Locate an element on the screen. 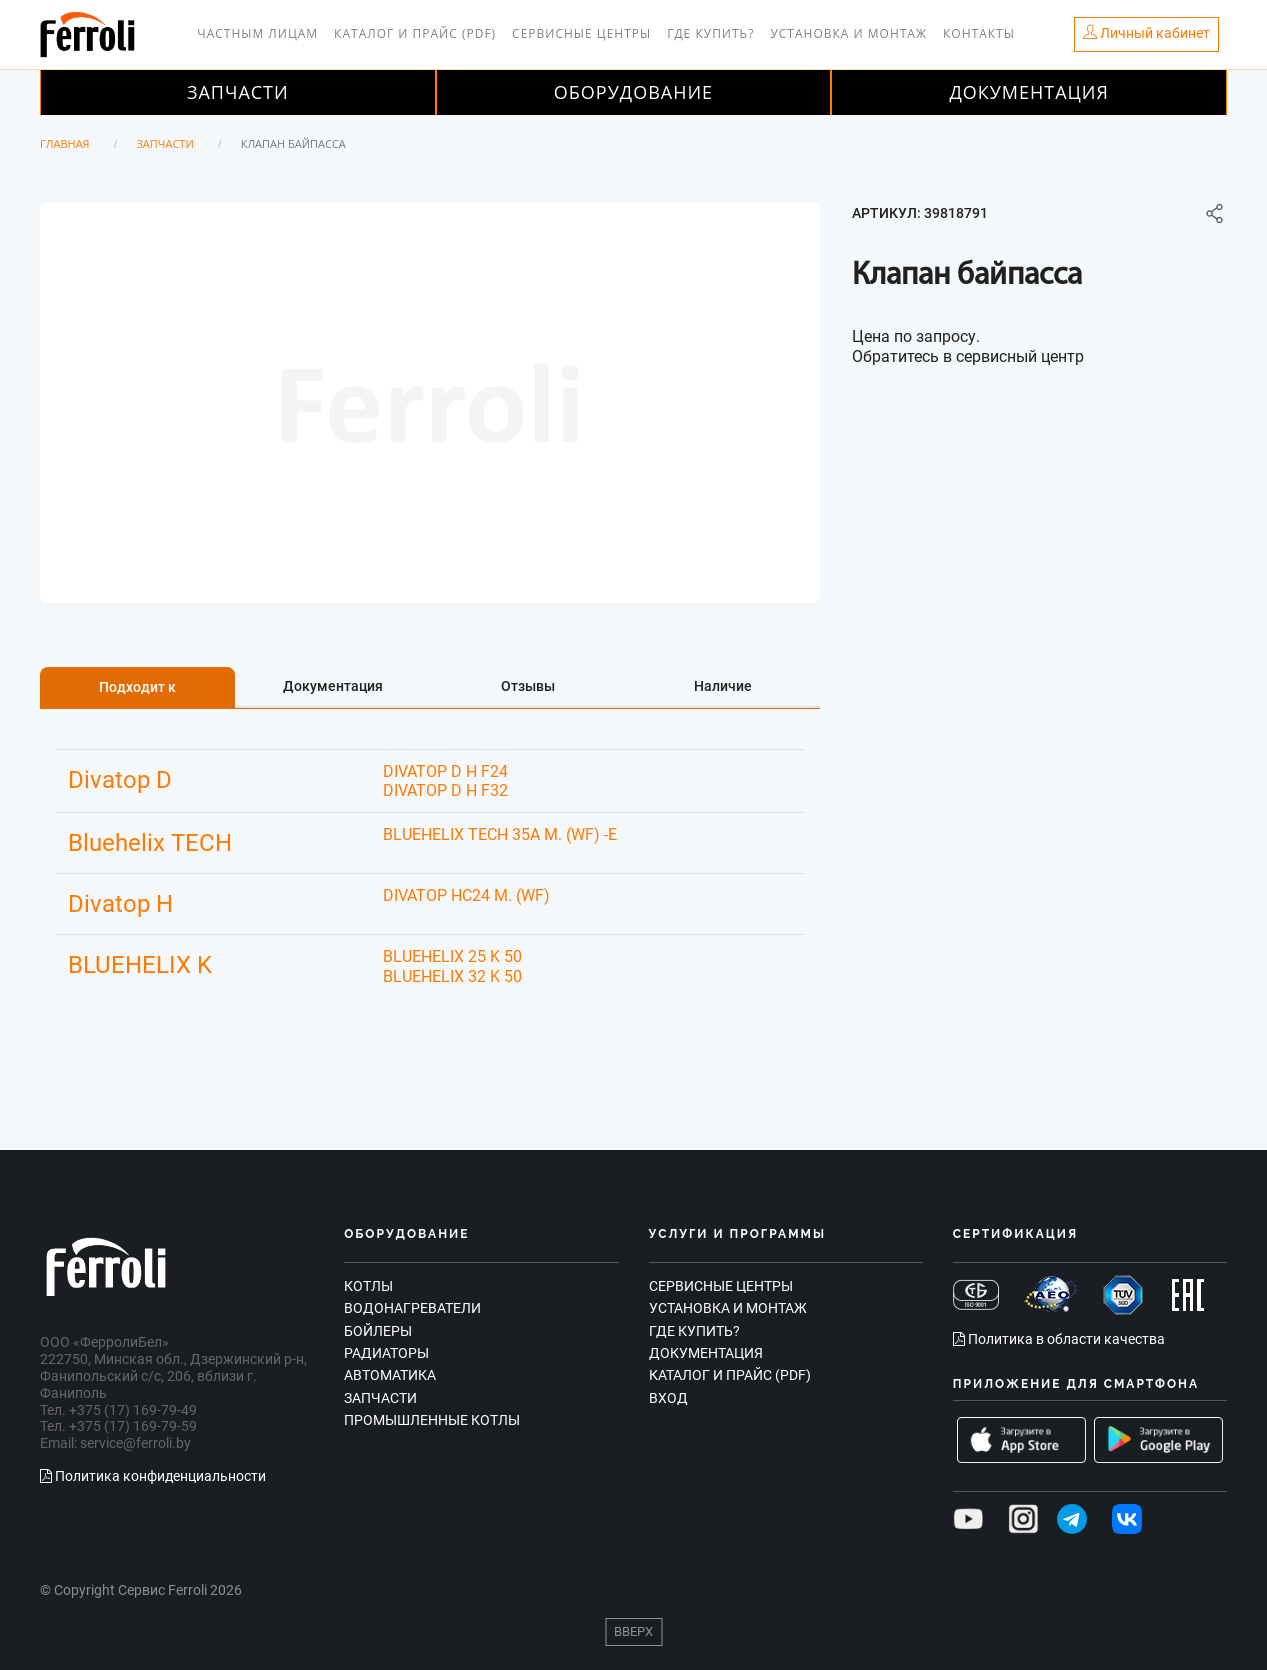  Оборудование is located at coordinates (633, 92).